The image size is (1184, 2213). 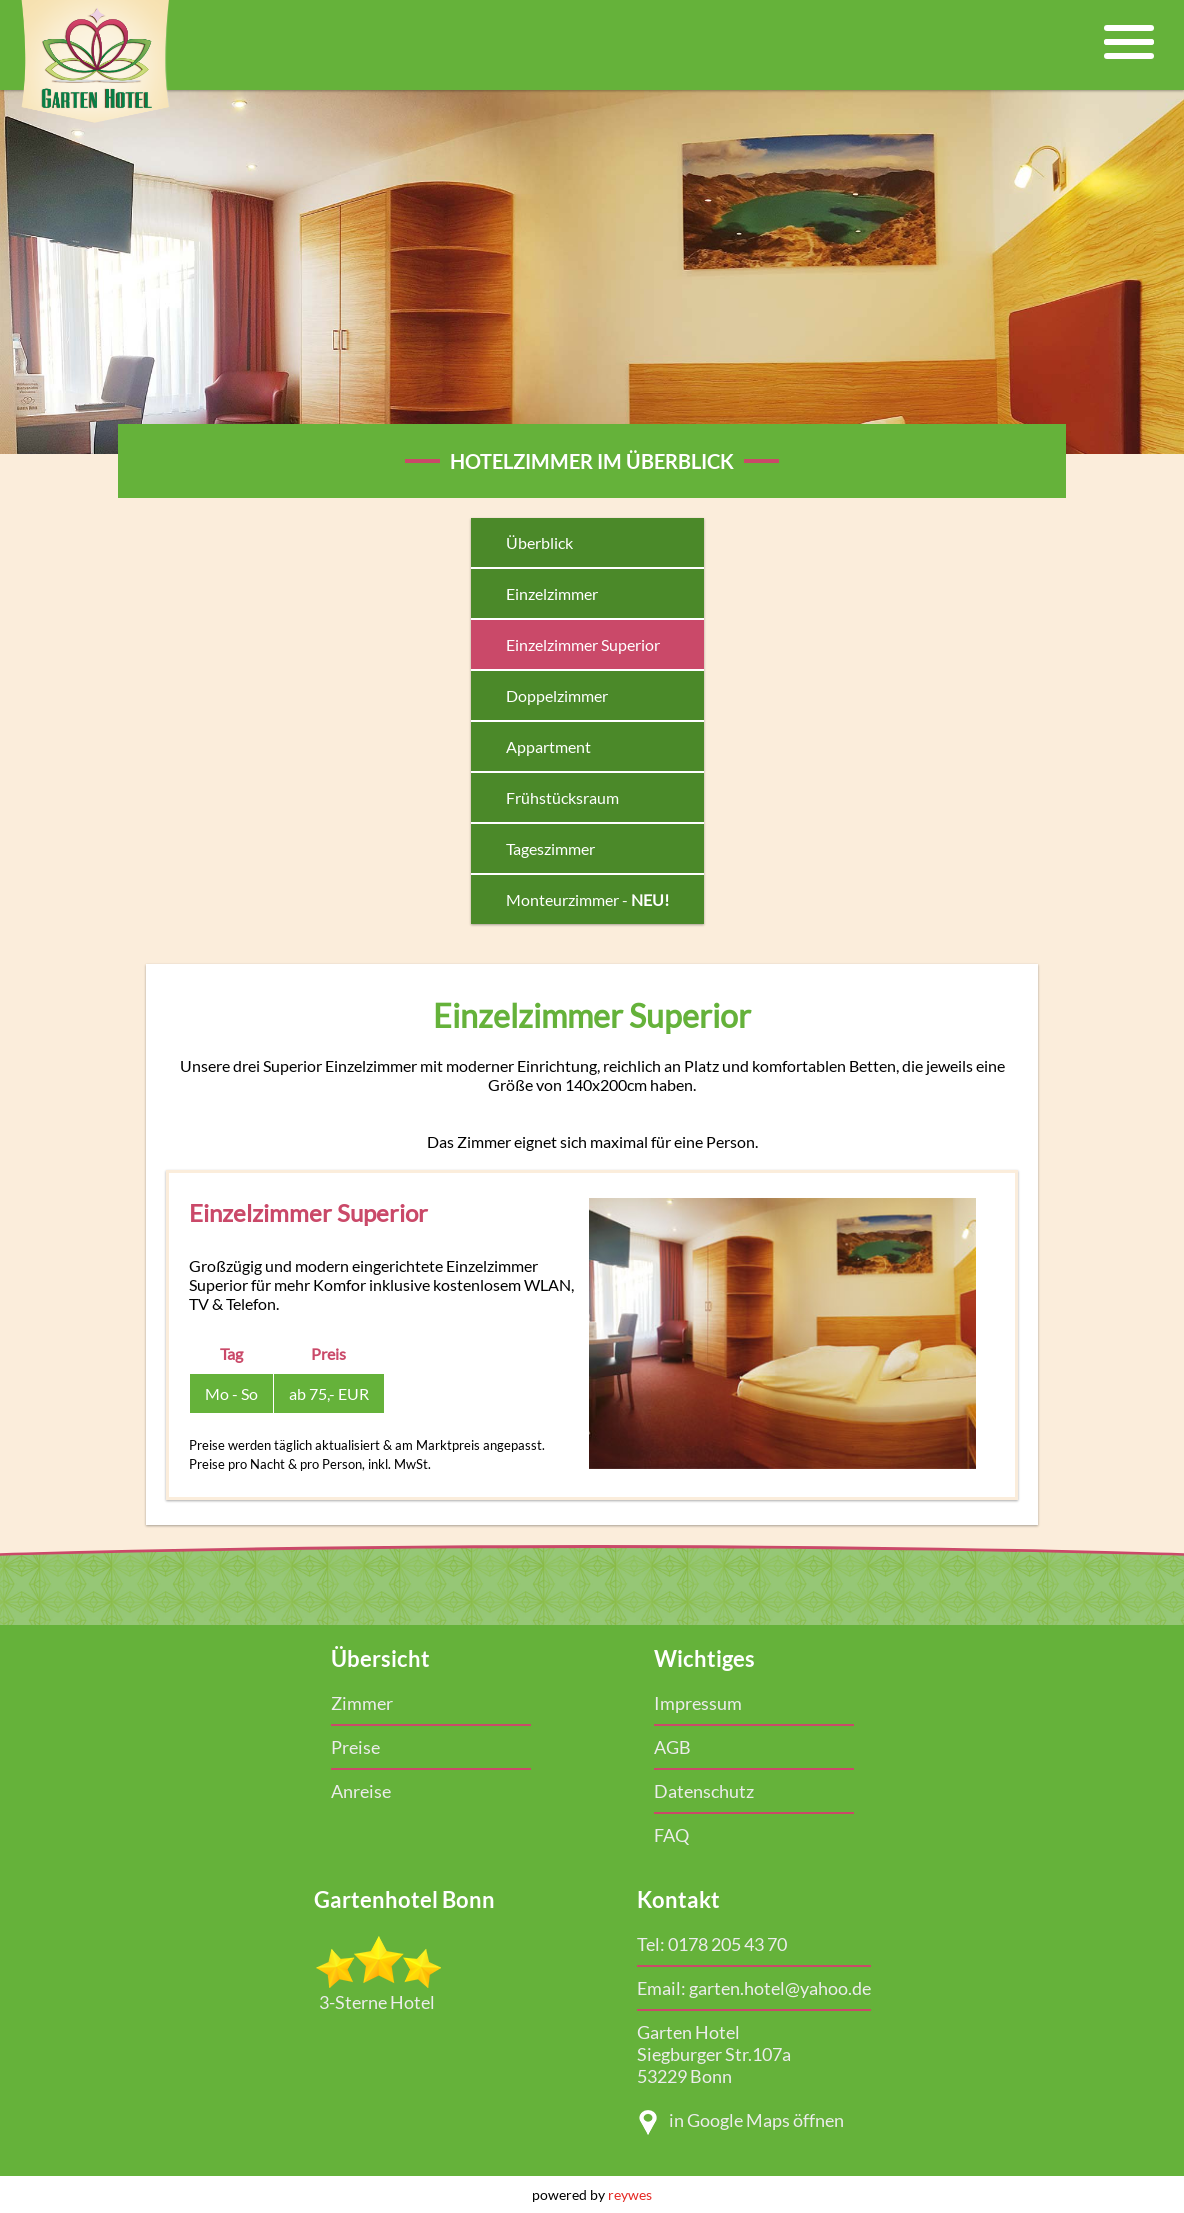 I want to click on FAQ, so click(x=671, y=1835).